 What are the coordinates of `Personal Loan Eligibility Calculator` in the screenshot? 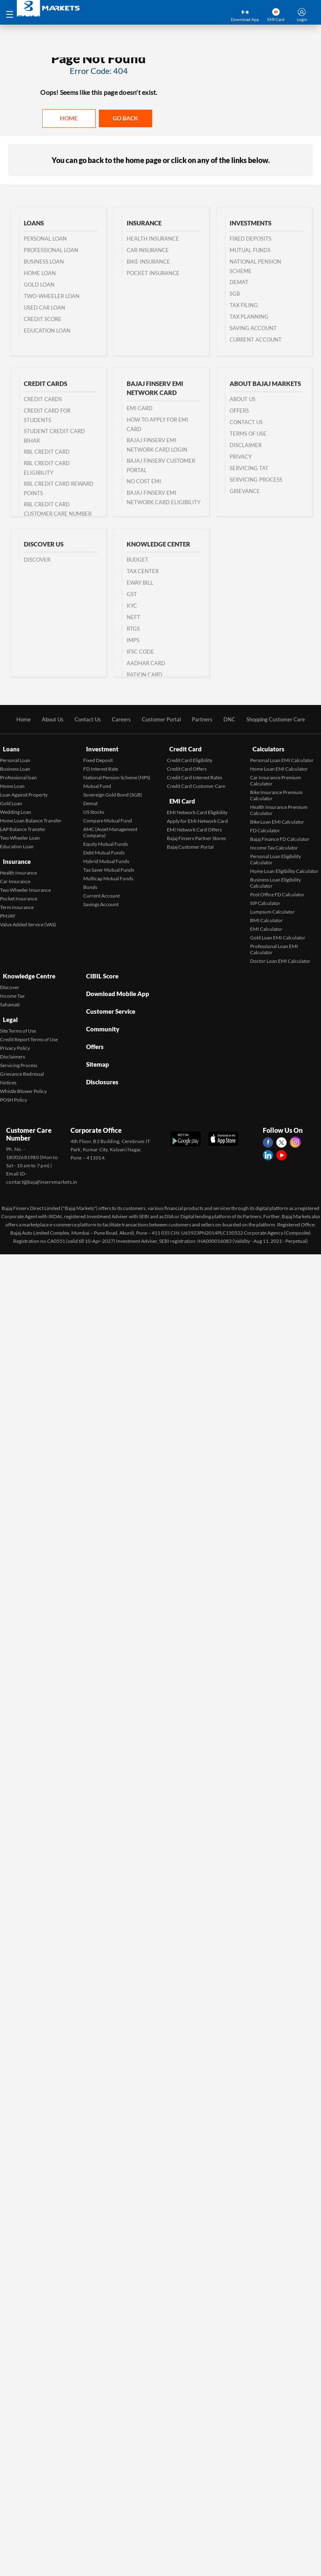 It's located at (275, 856).